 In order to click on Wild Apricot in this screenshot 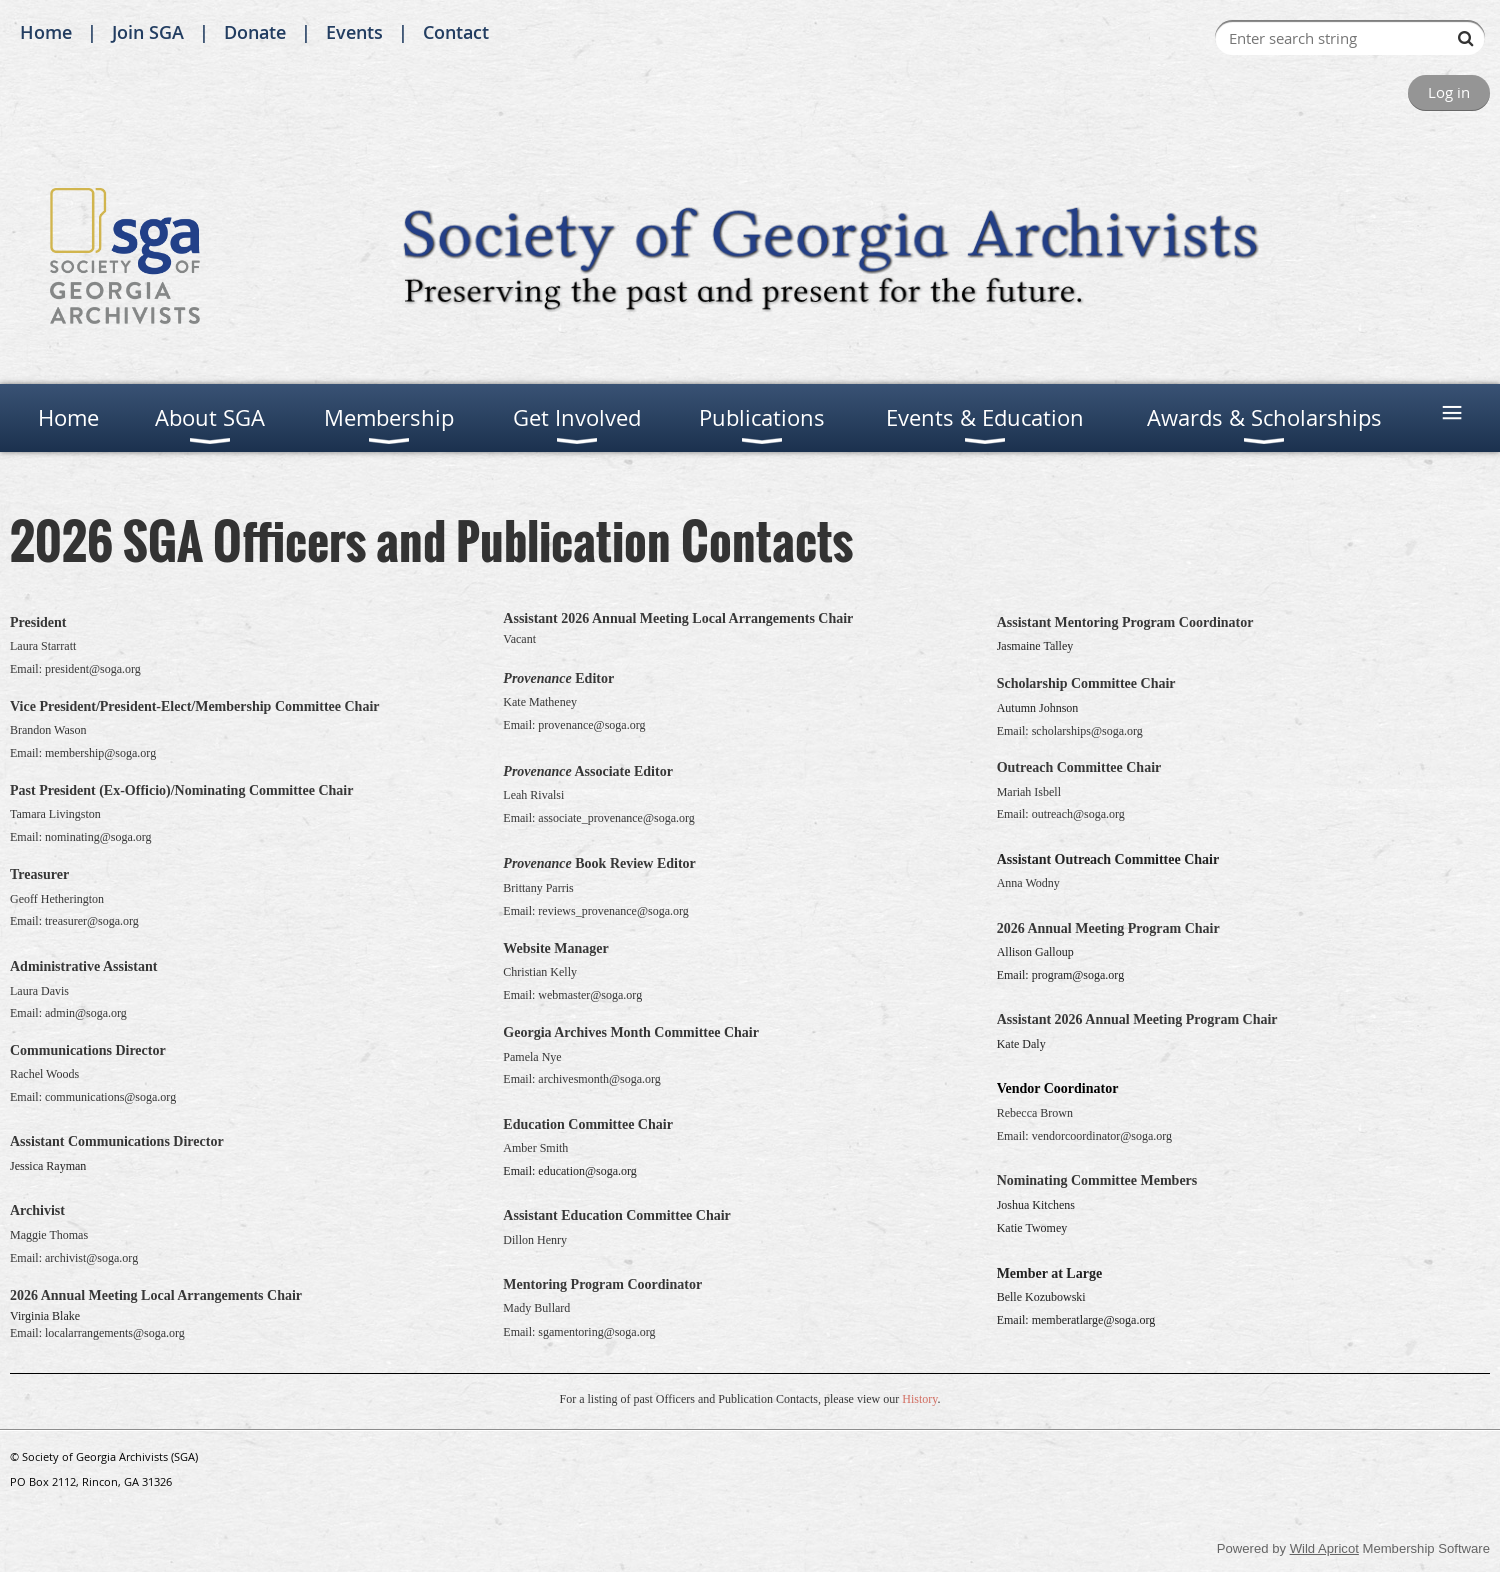, I will do `click(1324, 1548)`.